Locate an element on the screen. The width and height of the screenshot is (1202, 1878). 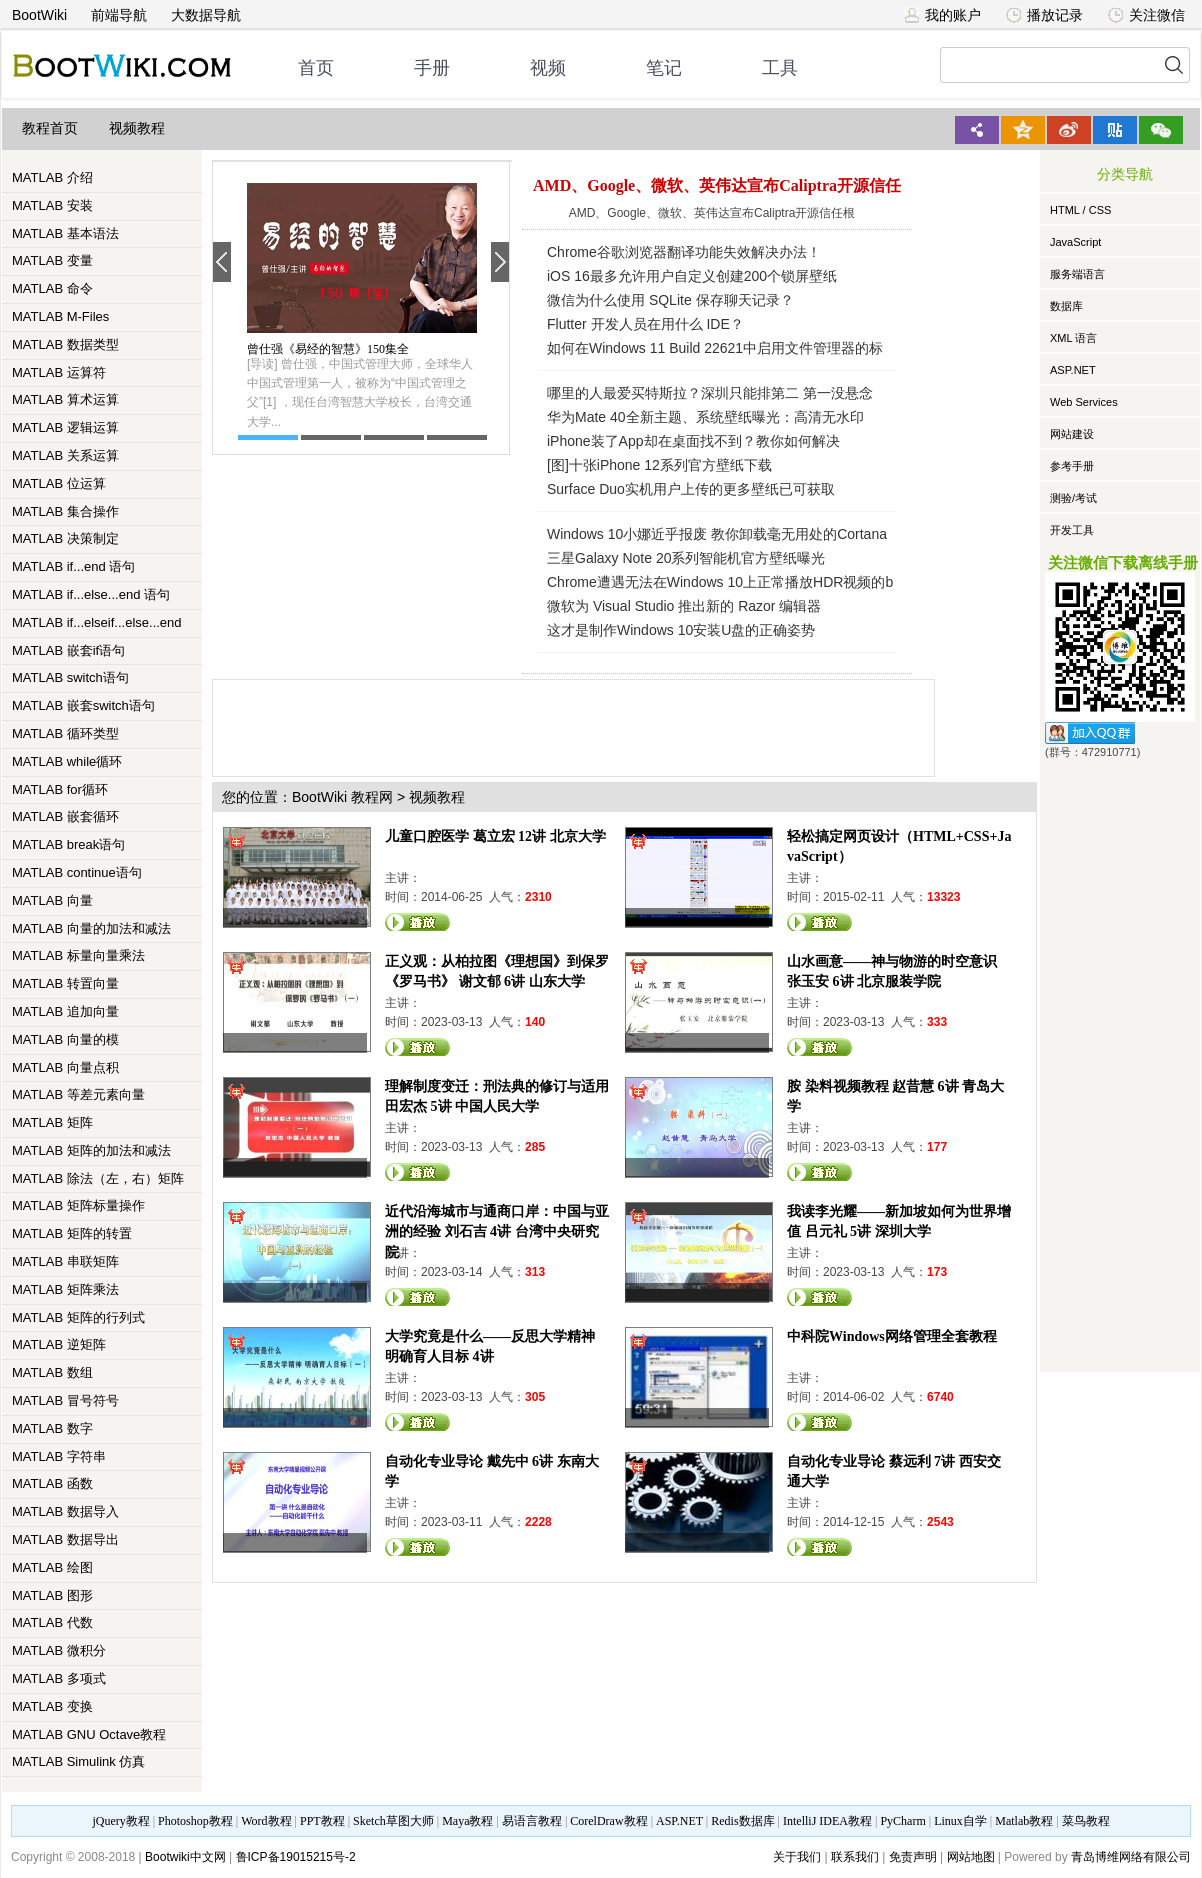
Photoshop教程 is located at coordinates (195, 1821).